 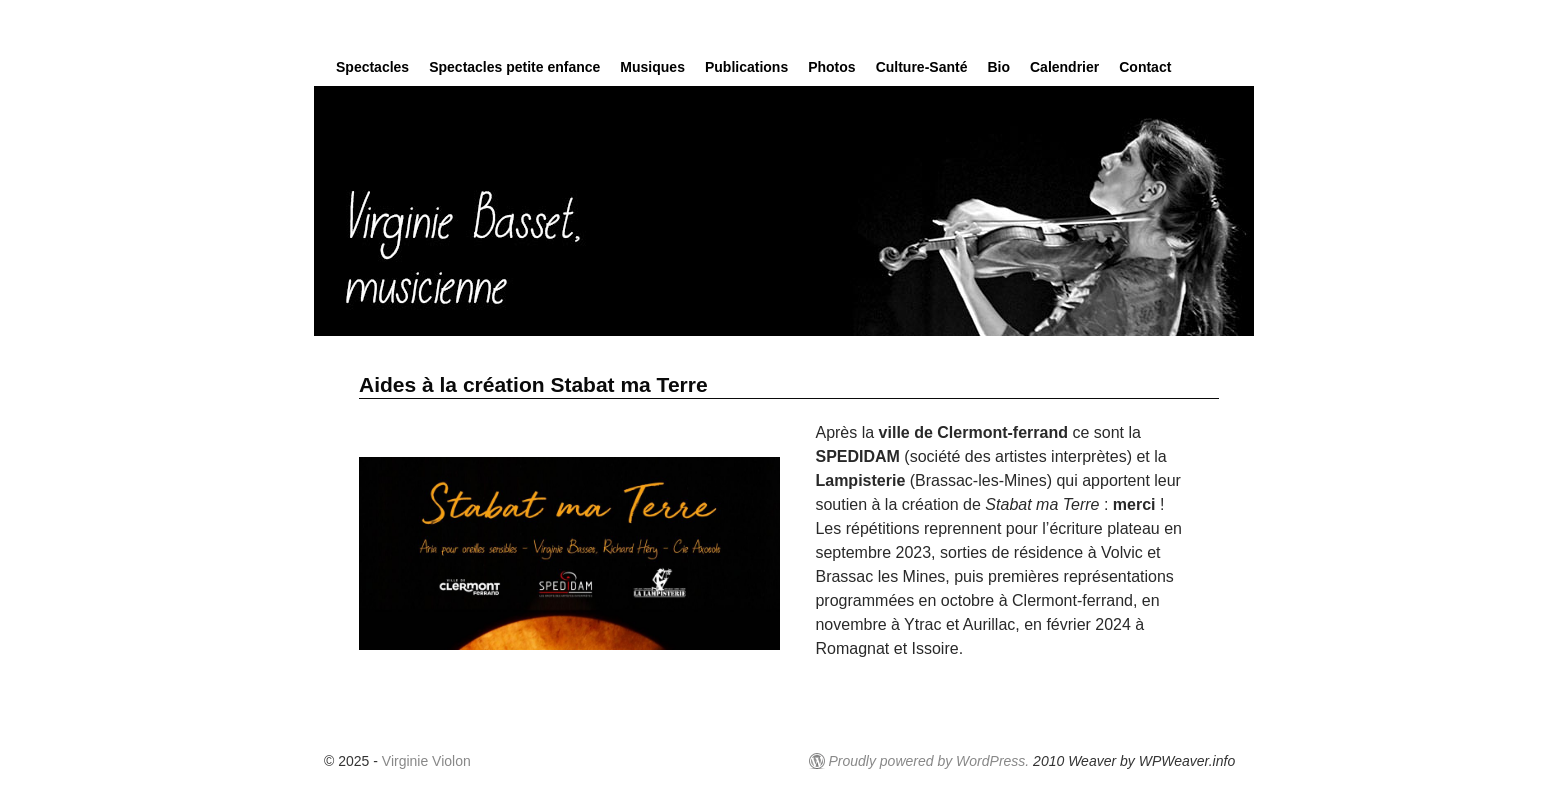 What do you see at coordinates (998, 67) in the screenshot?
I see `Bio` at bounding box center [998, 67].